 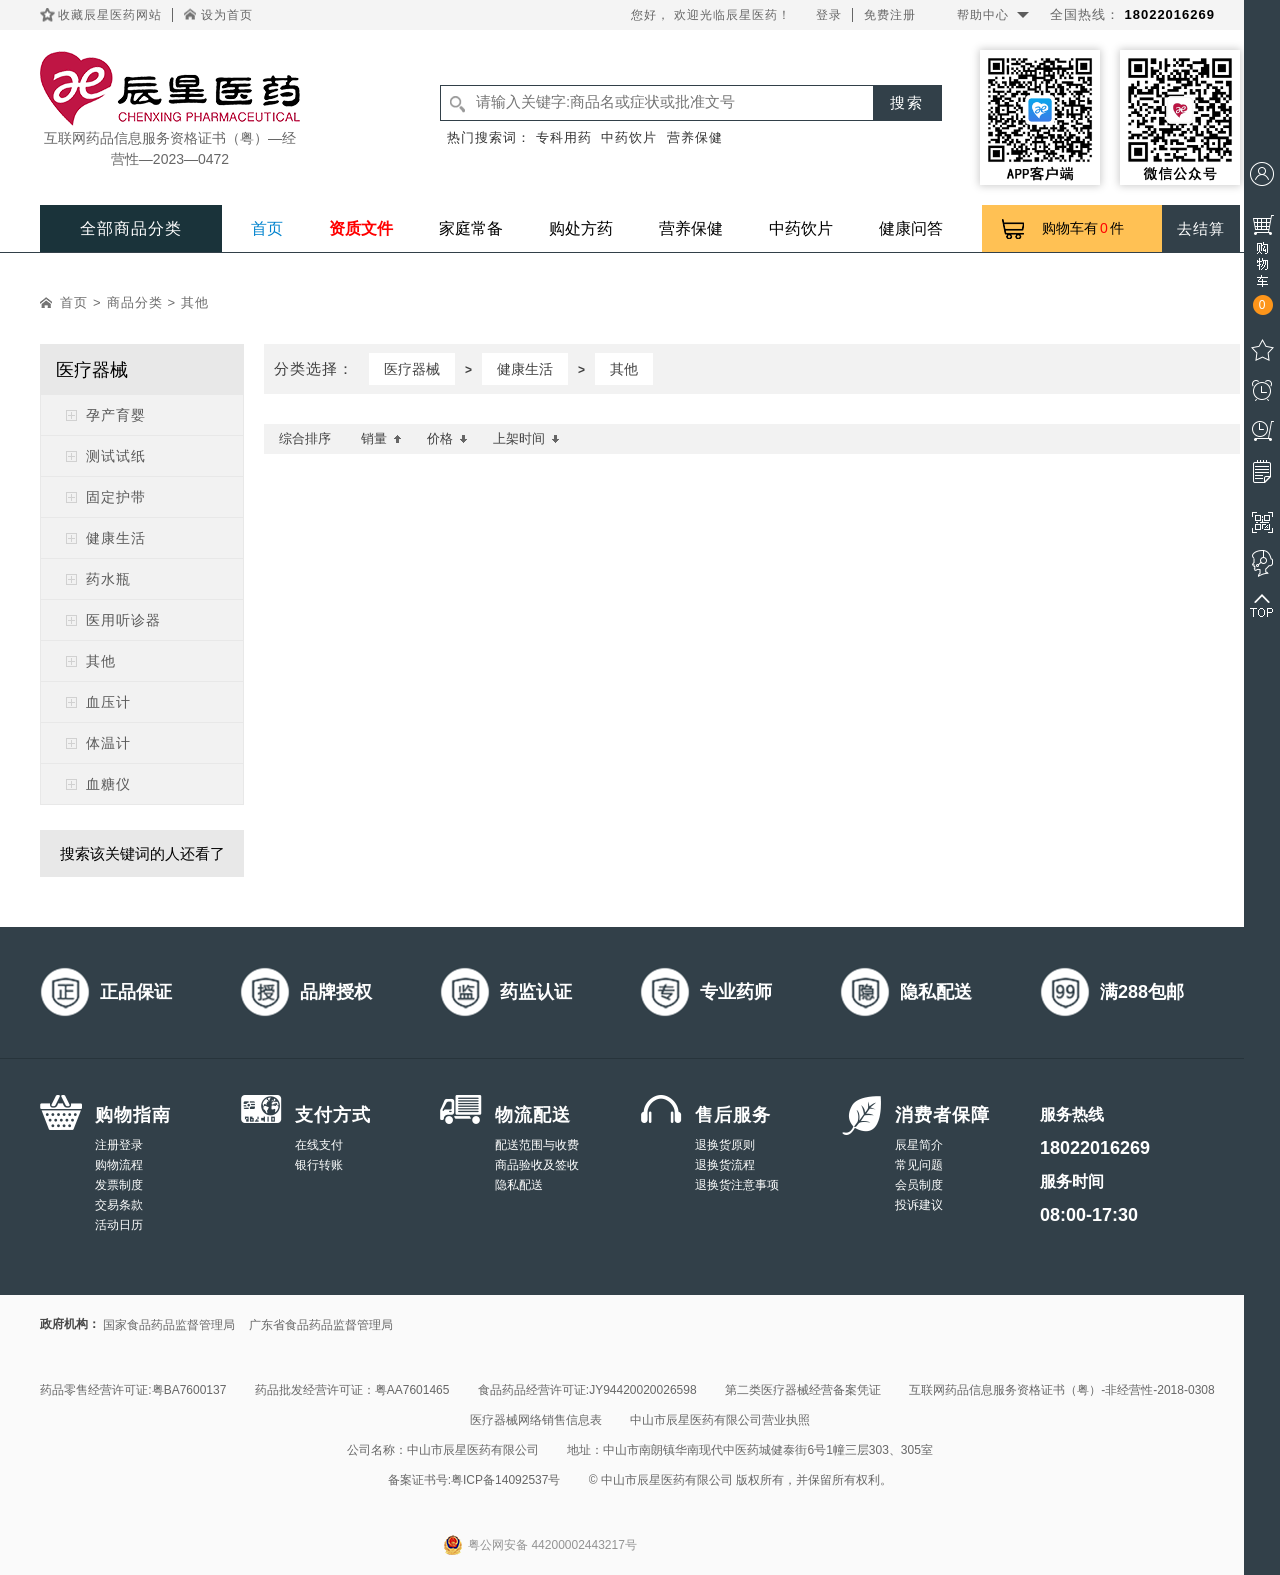 What do you see at coordinates (471, 228) in the screenshot?
I see `家庭常备` at bounding box center [471, 228].